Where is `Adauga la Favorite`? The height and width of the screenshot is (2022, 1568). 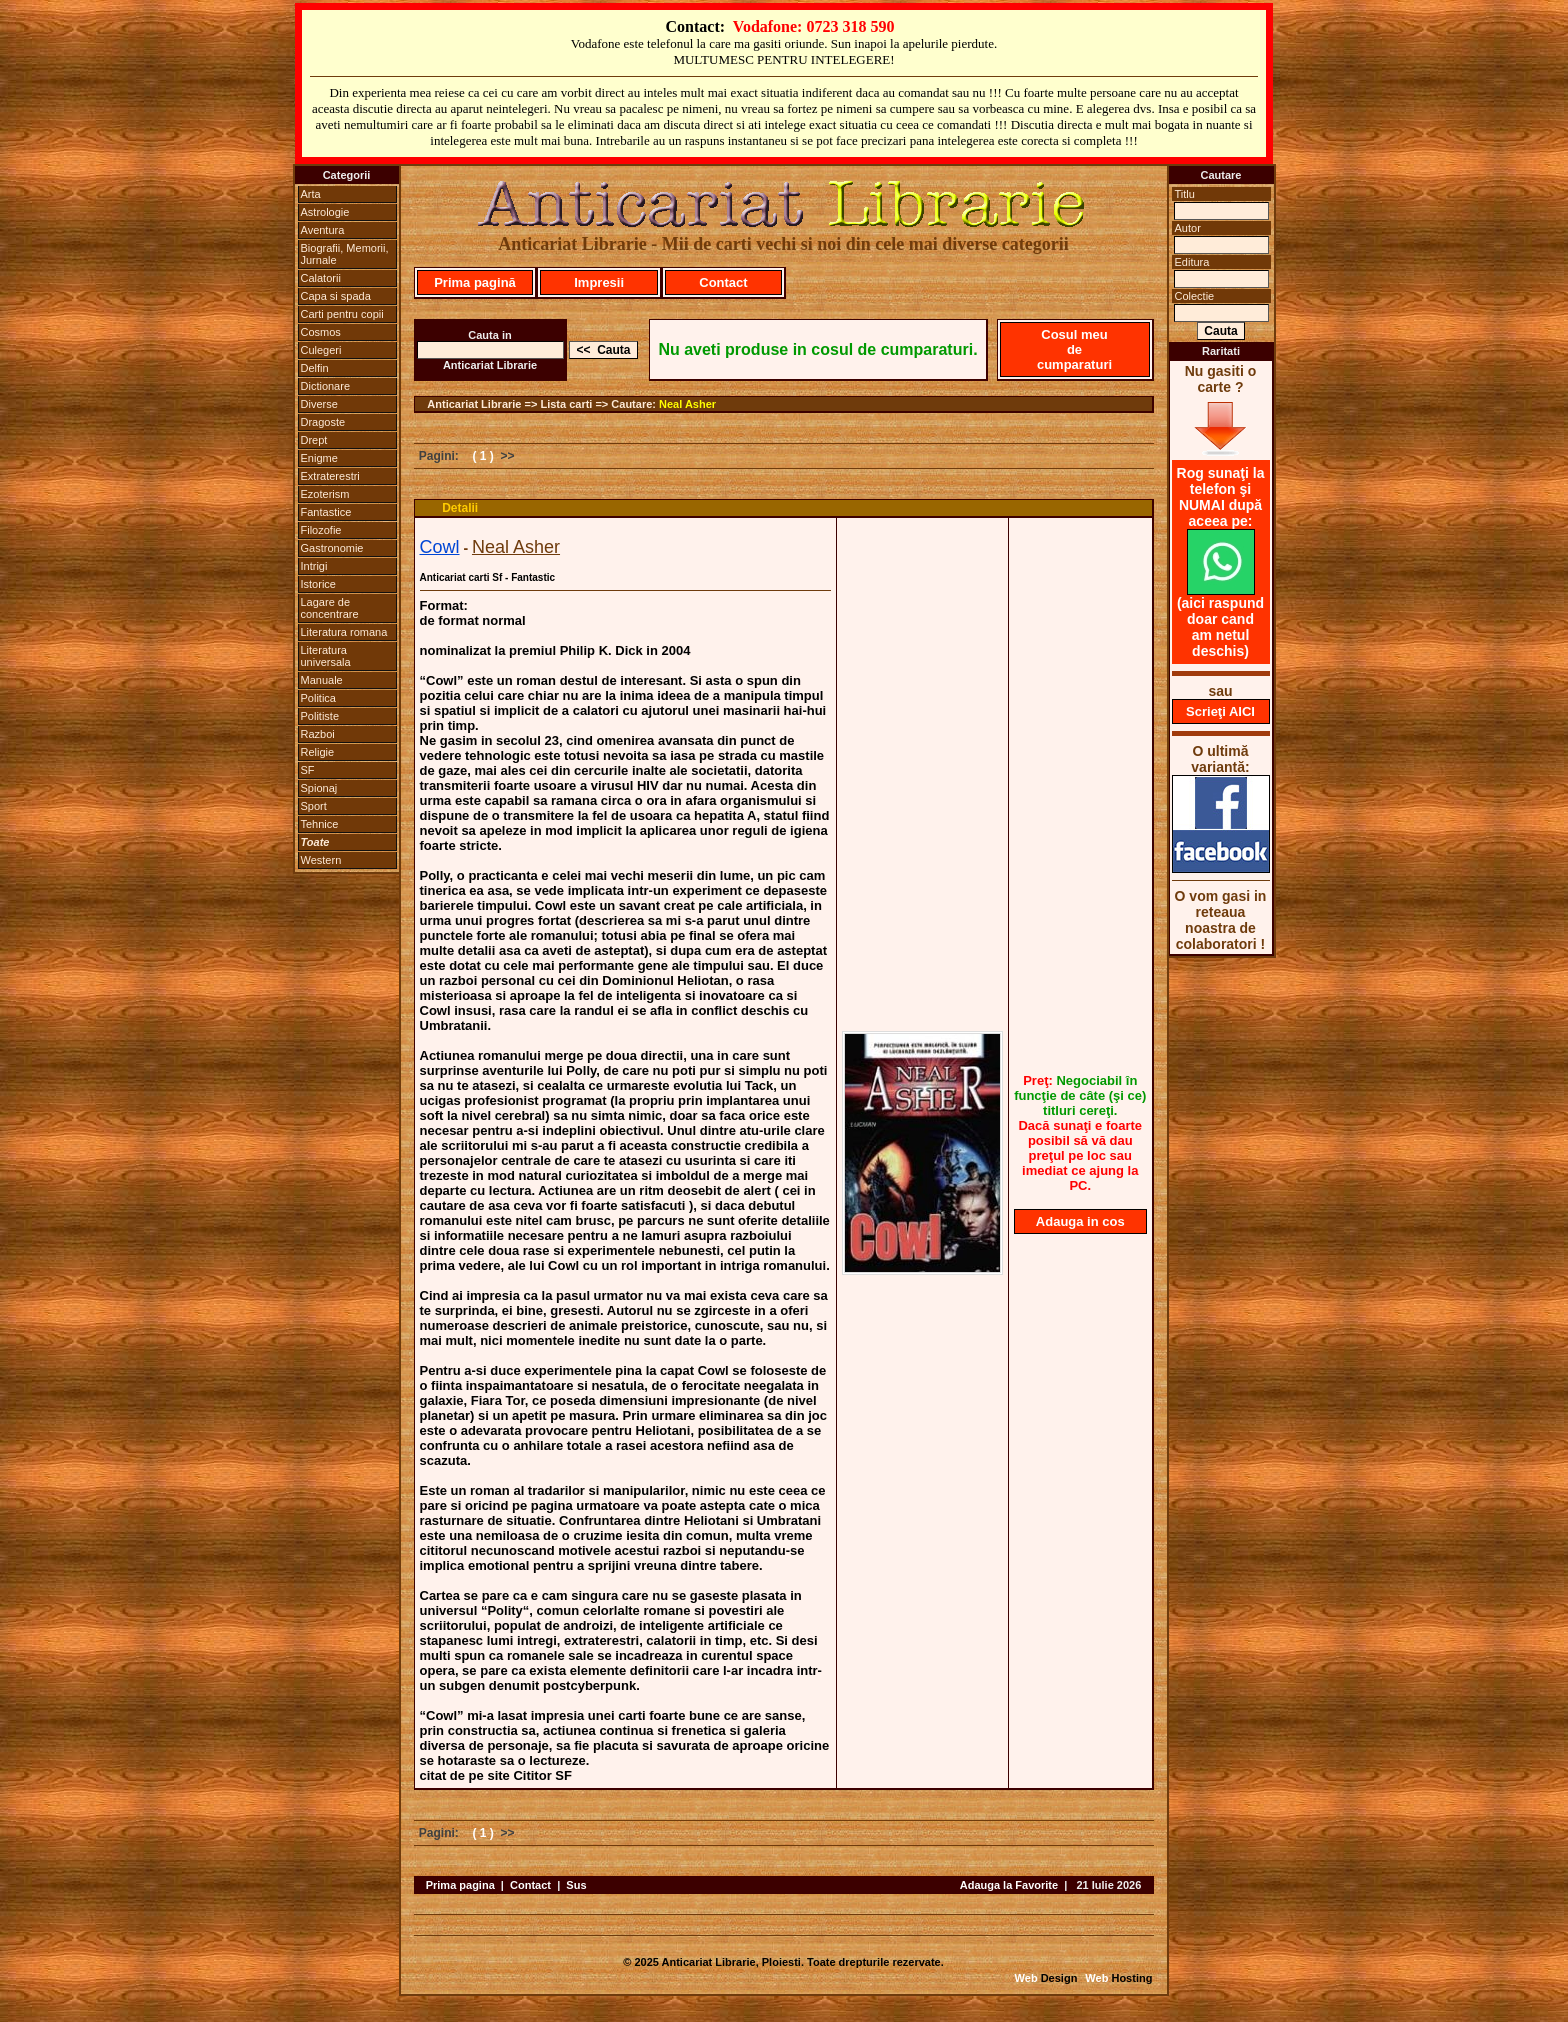
Adauga la Favorite is located at coordinates (1009, 1885).